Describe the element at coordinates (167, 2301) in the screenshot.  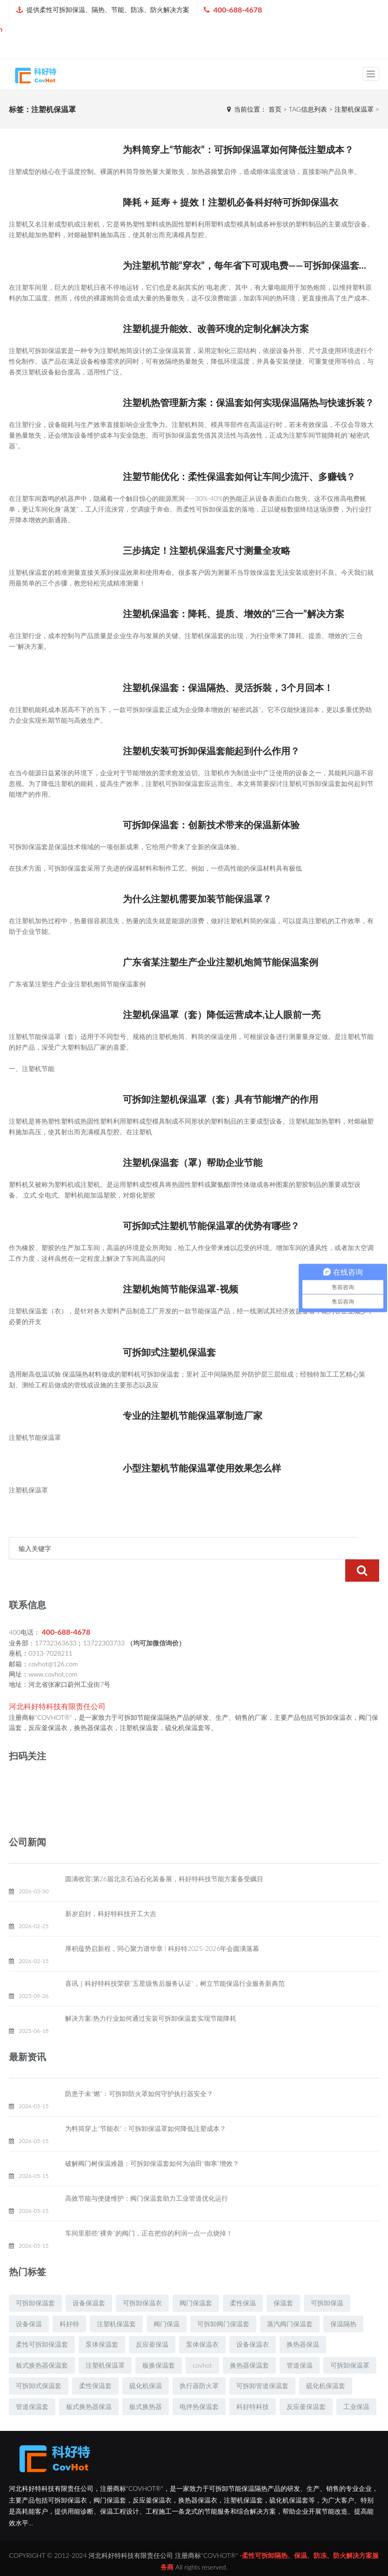
I see `阀门保温` at that location.